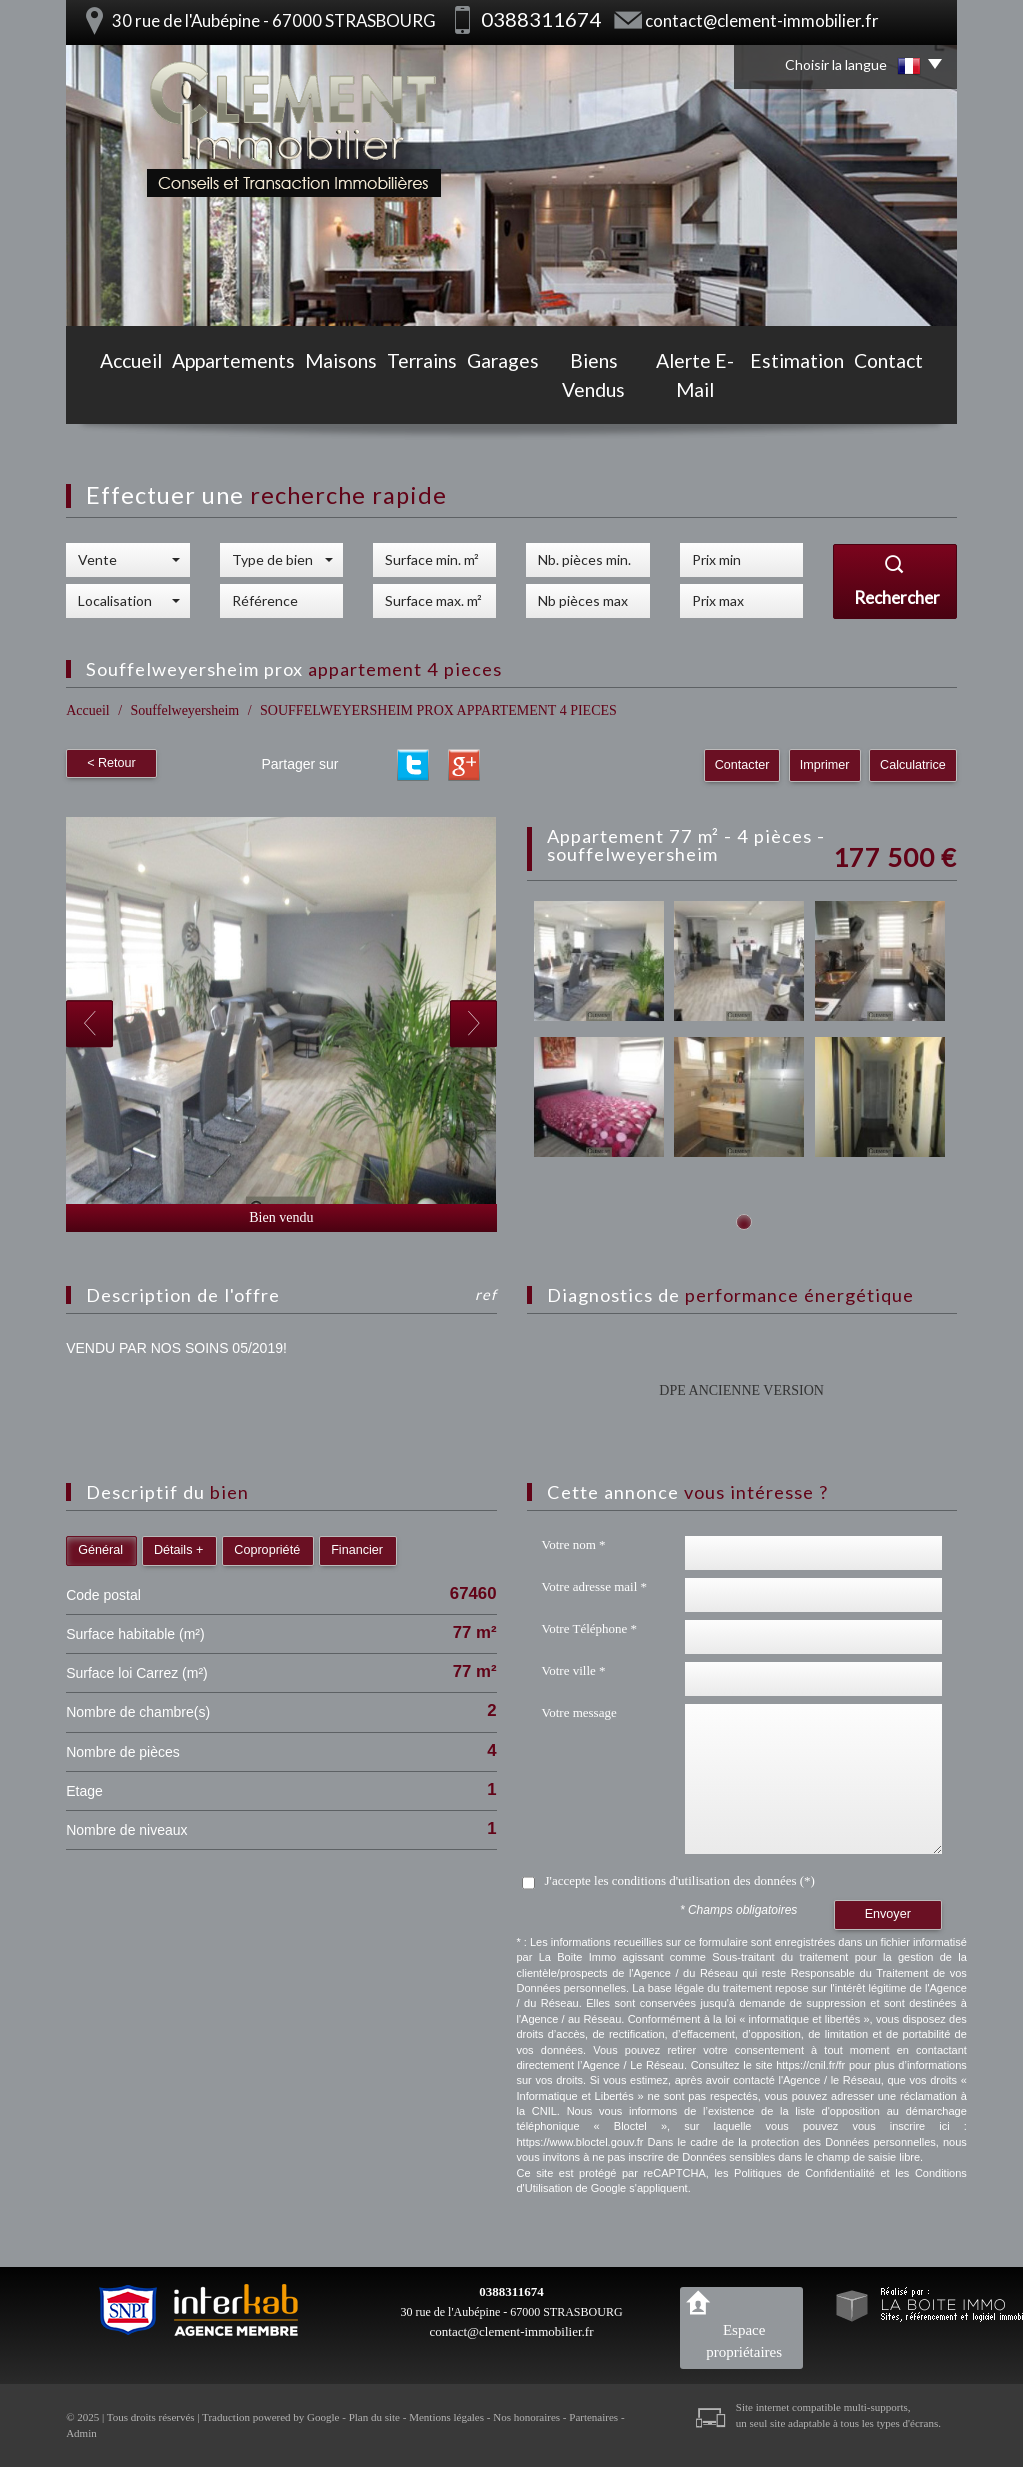 The height and width of the screenshot is (2467, 1023). What do you see at coordinates (526, 2417) in the screenshot?
I see `Nos honoraires` at bounding box center [526, 2417].